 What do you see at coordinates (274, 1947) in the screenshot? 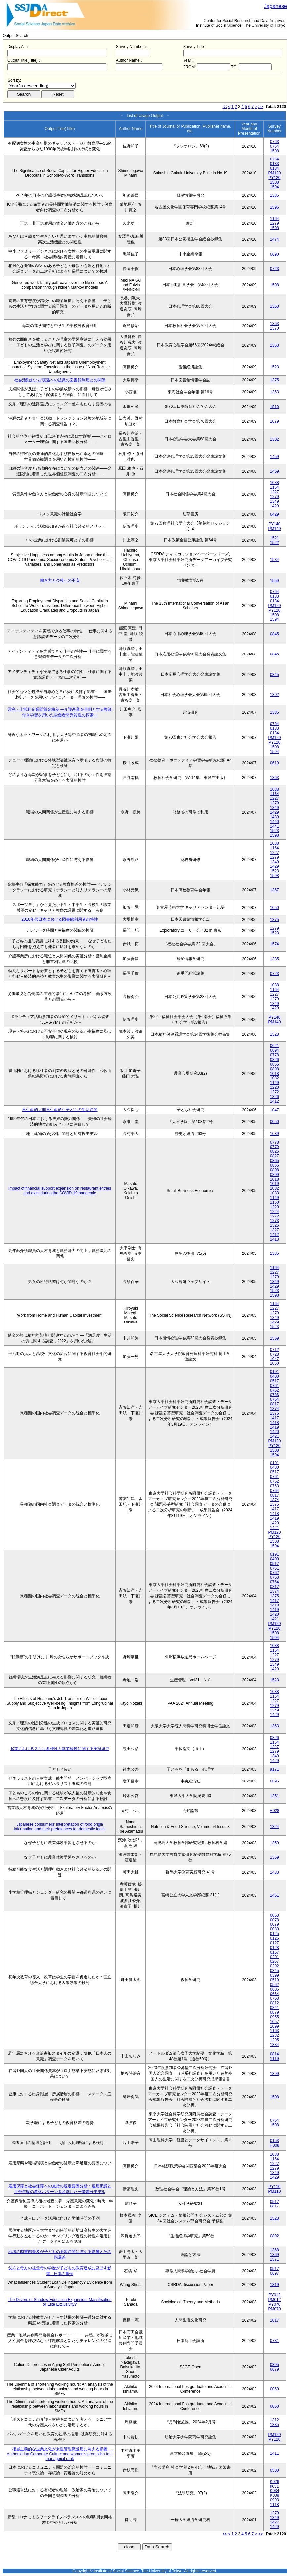
I see `0128` at bounding box center [274, 1947].